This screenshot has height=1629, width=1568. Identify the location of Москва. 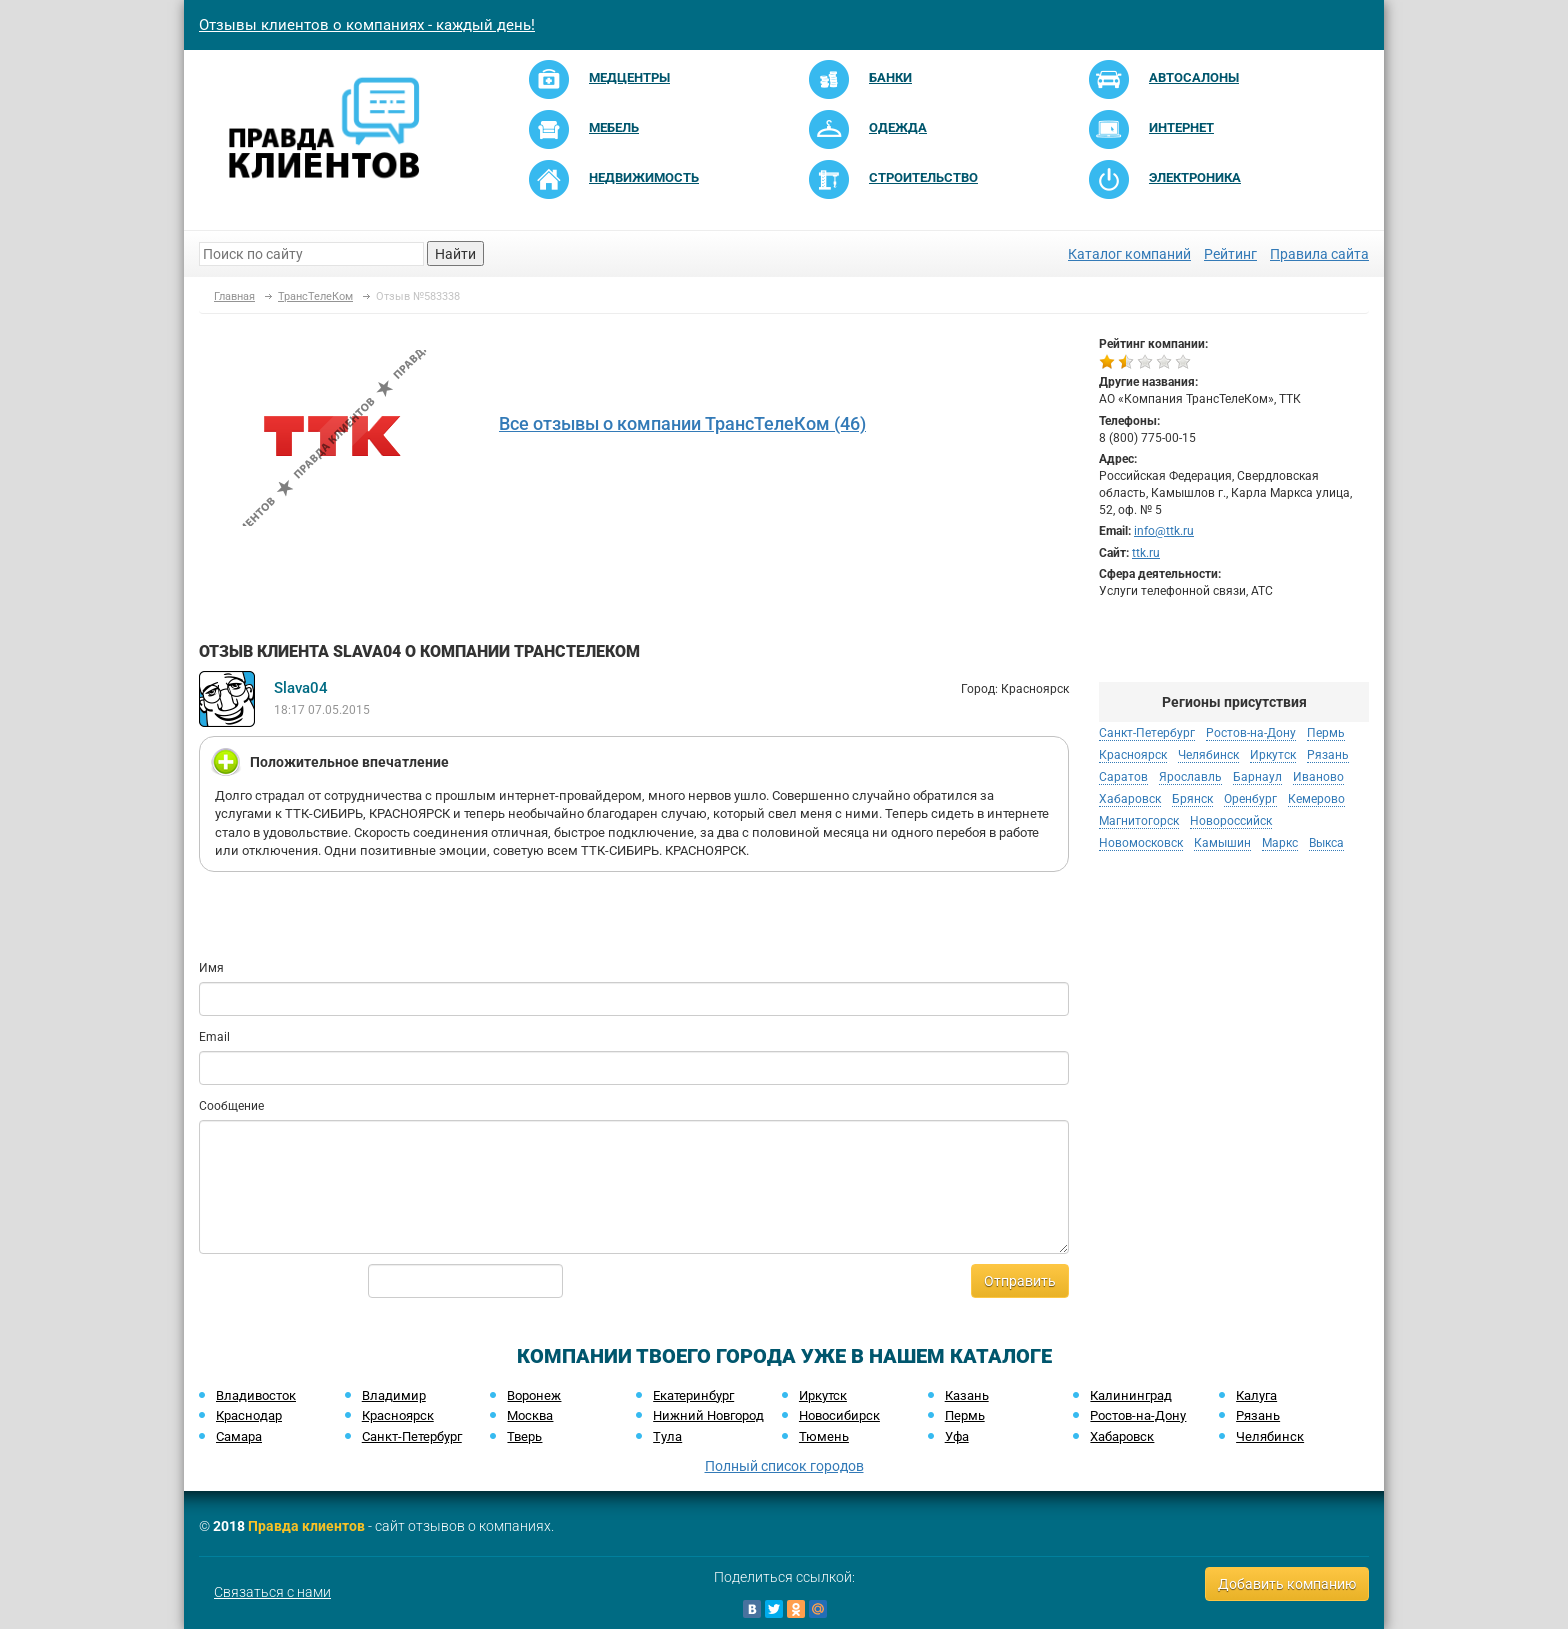
(530, 1415).